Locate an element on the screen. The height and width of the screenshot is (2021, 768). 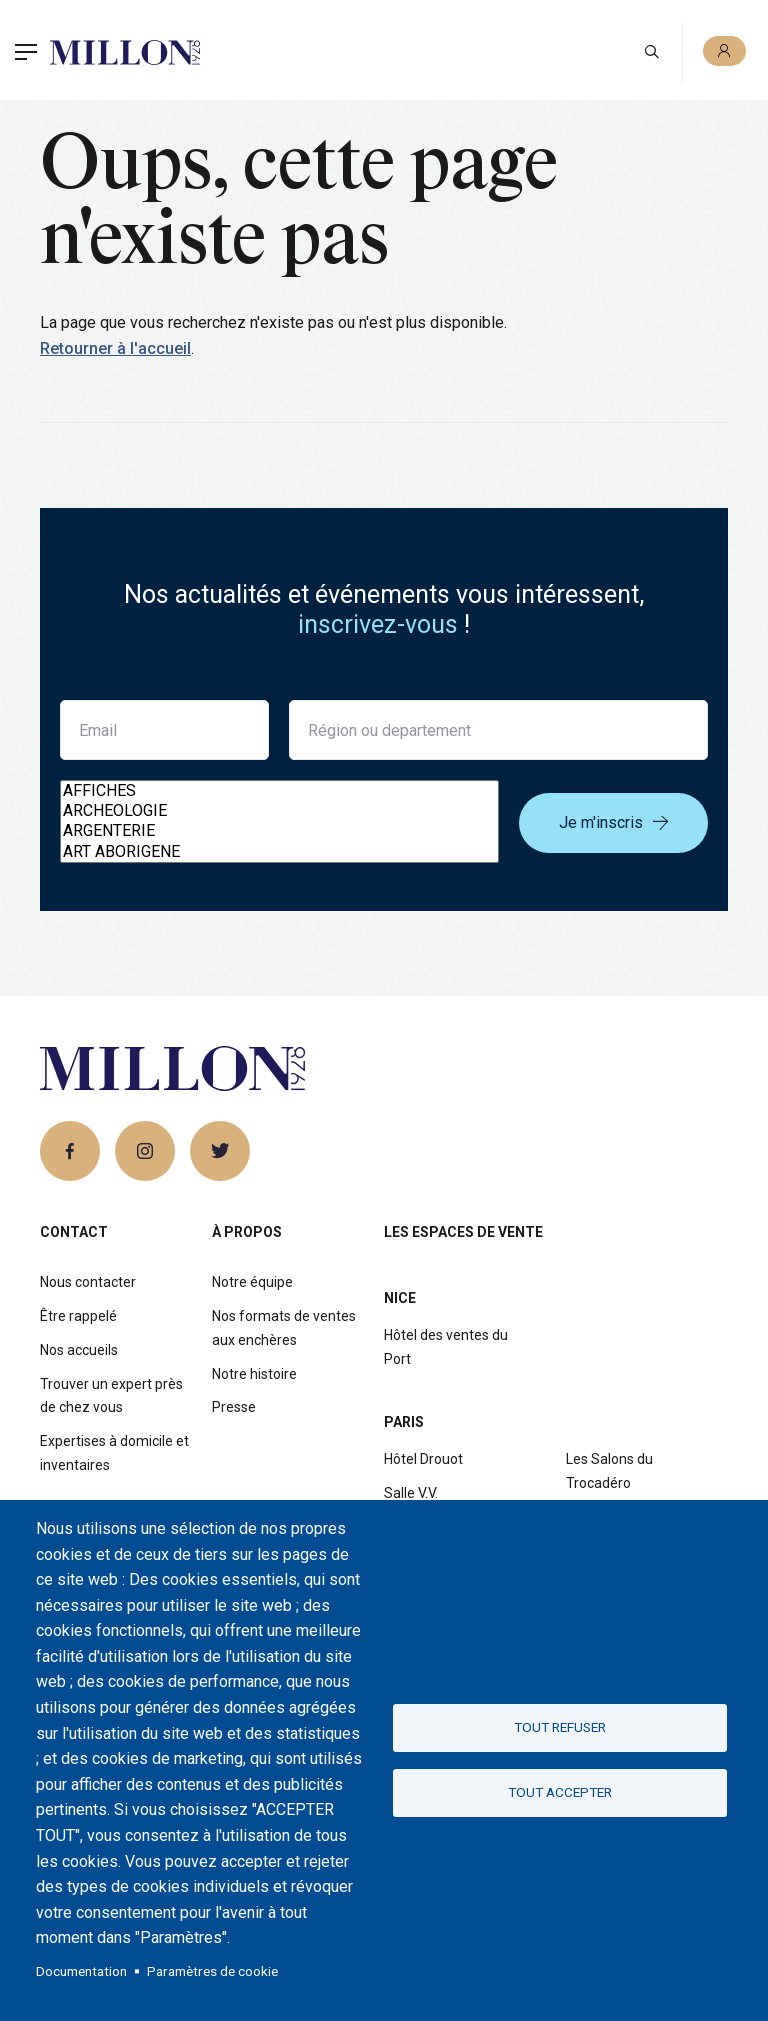
AFFICHES is located at coordinates (279, 791).